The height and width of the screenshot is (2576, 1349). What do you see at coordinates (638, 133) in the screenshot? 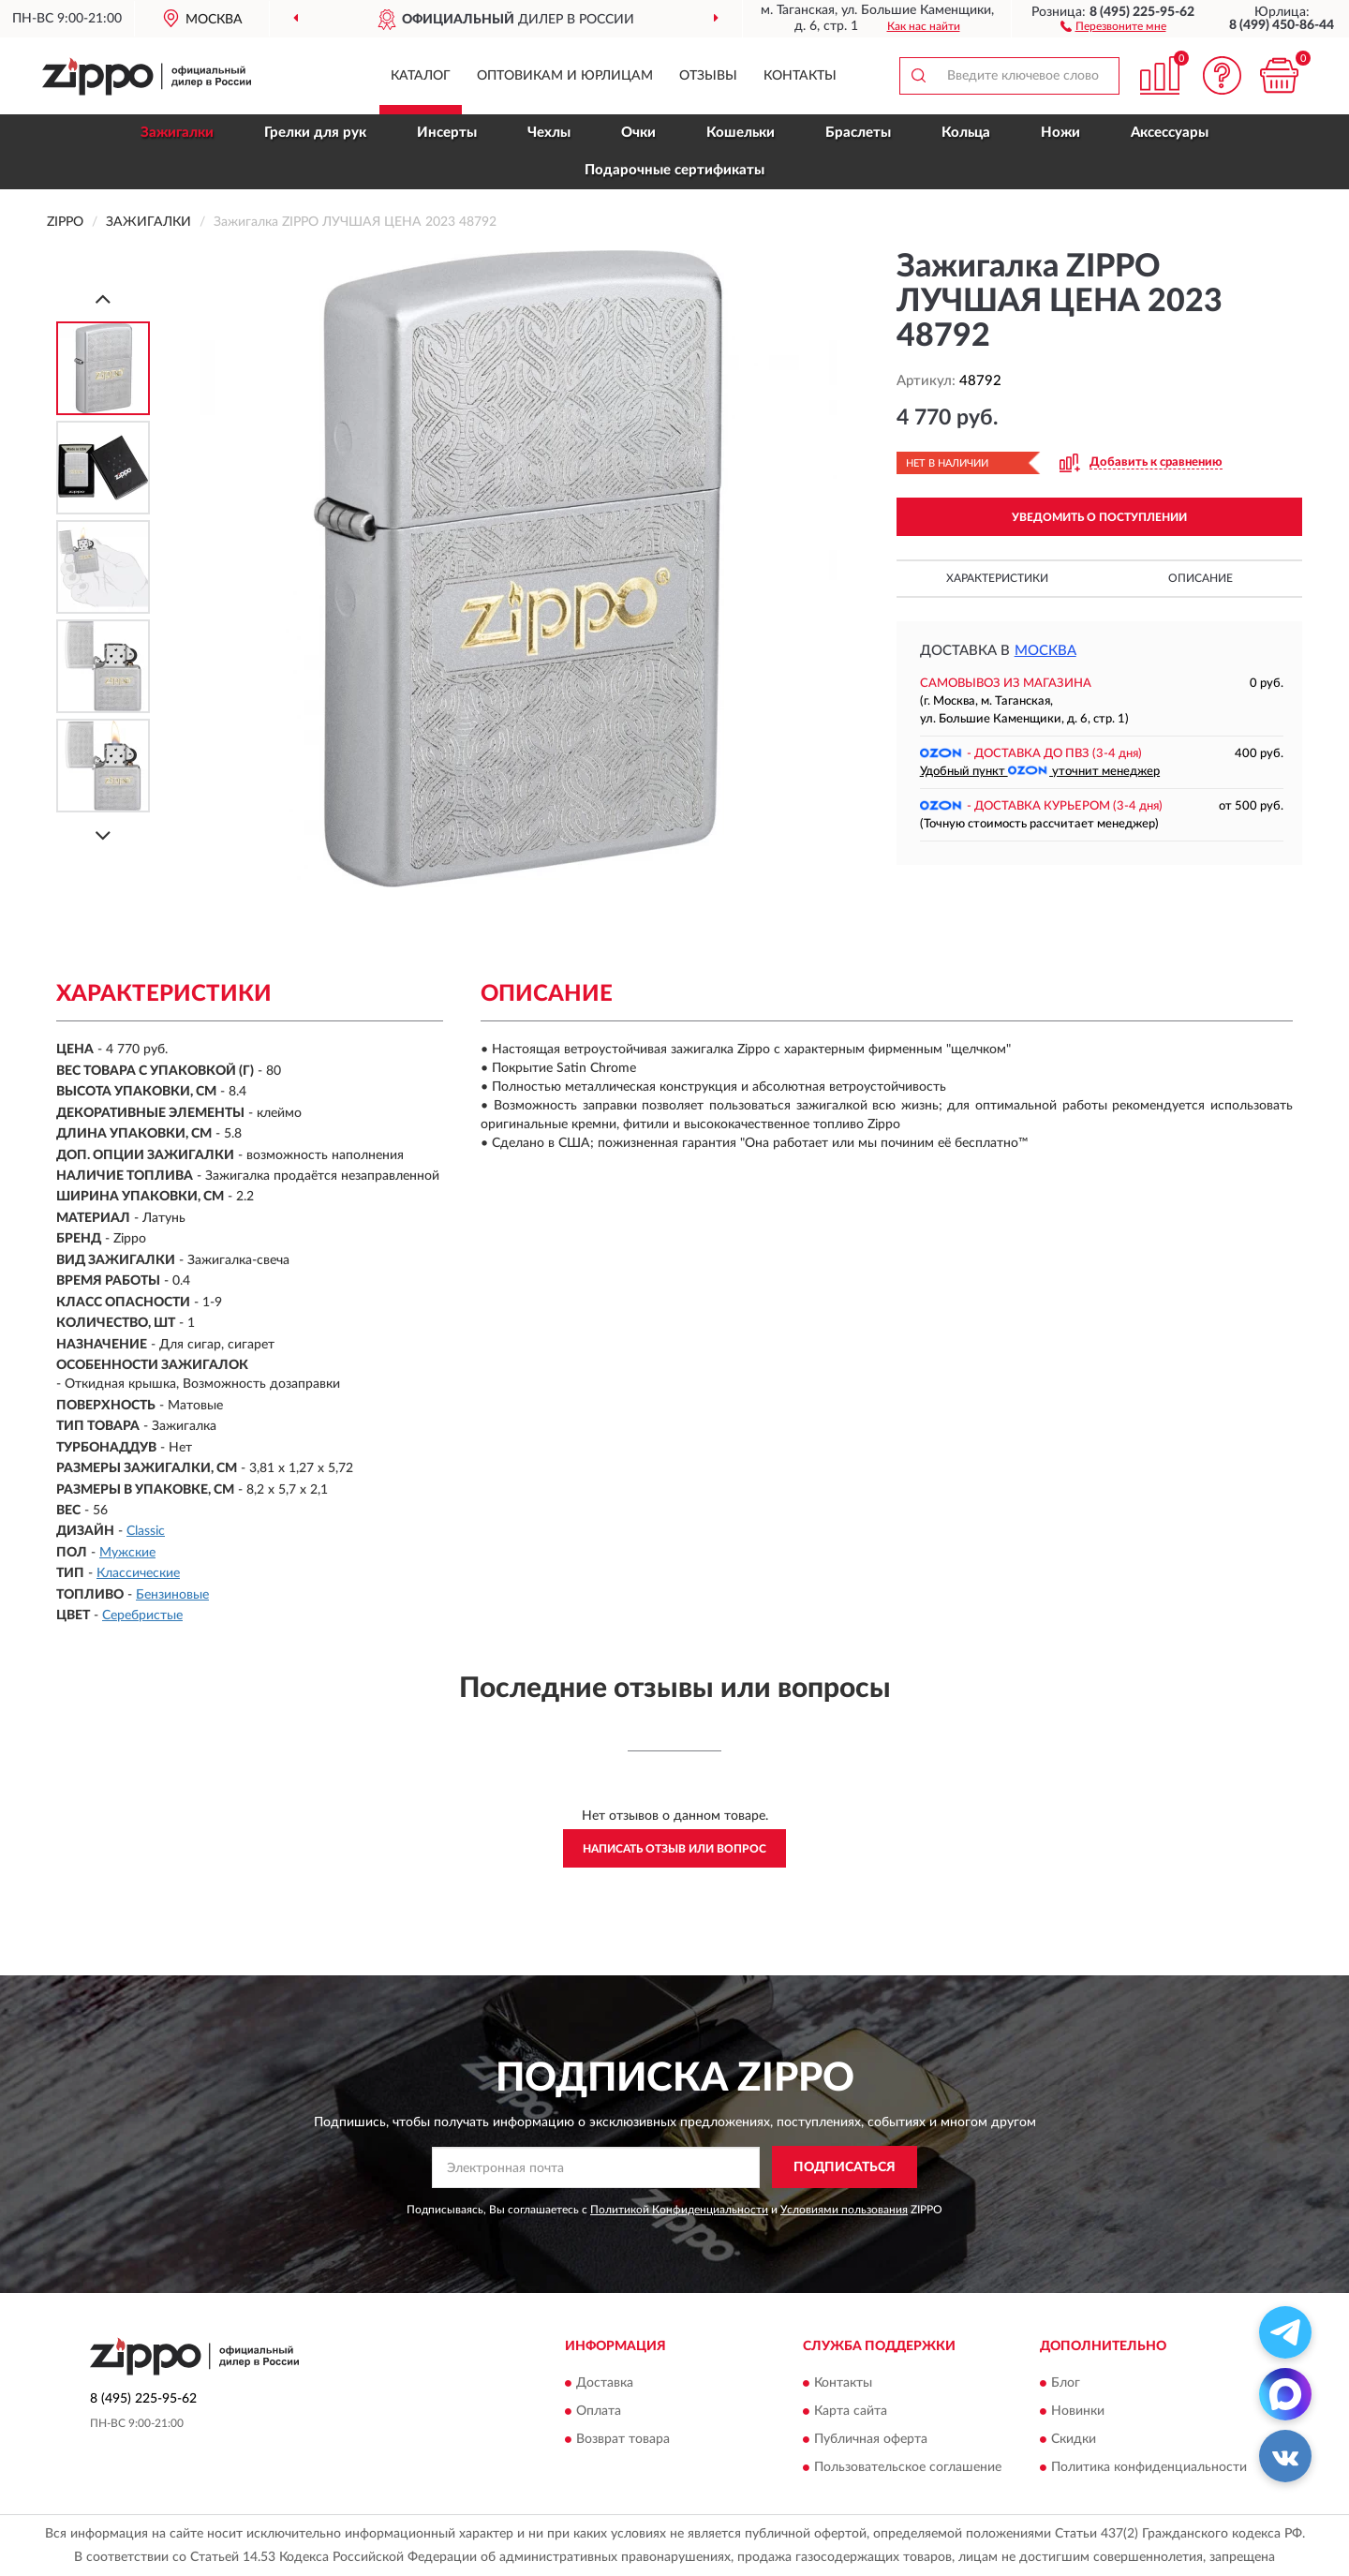
I see `Очки` at bounding box center [638, 133].